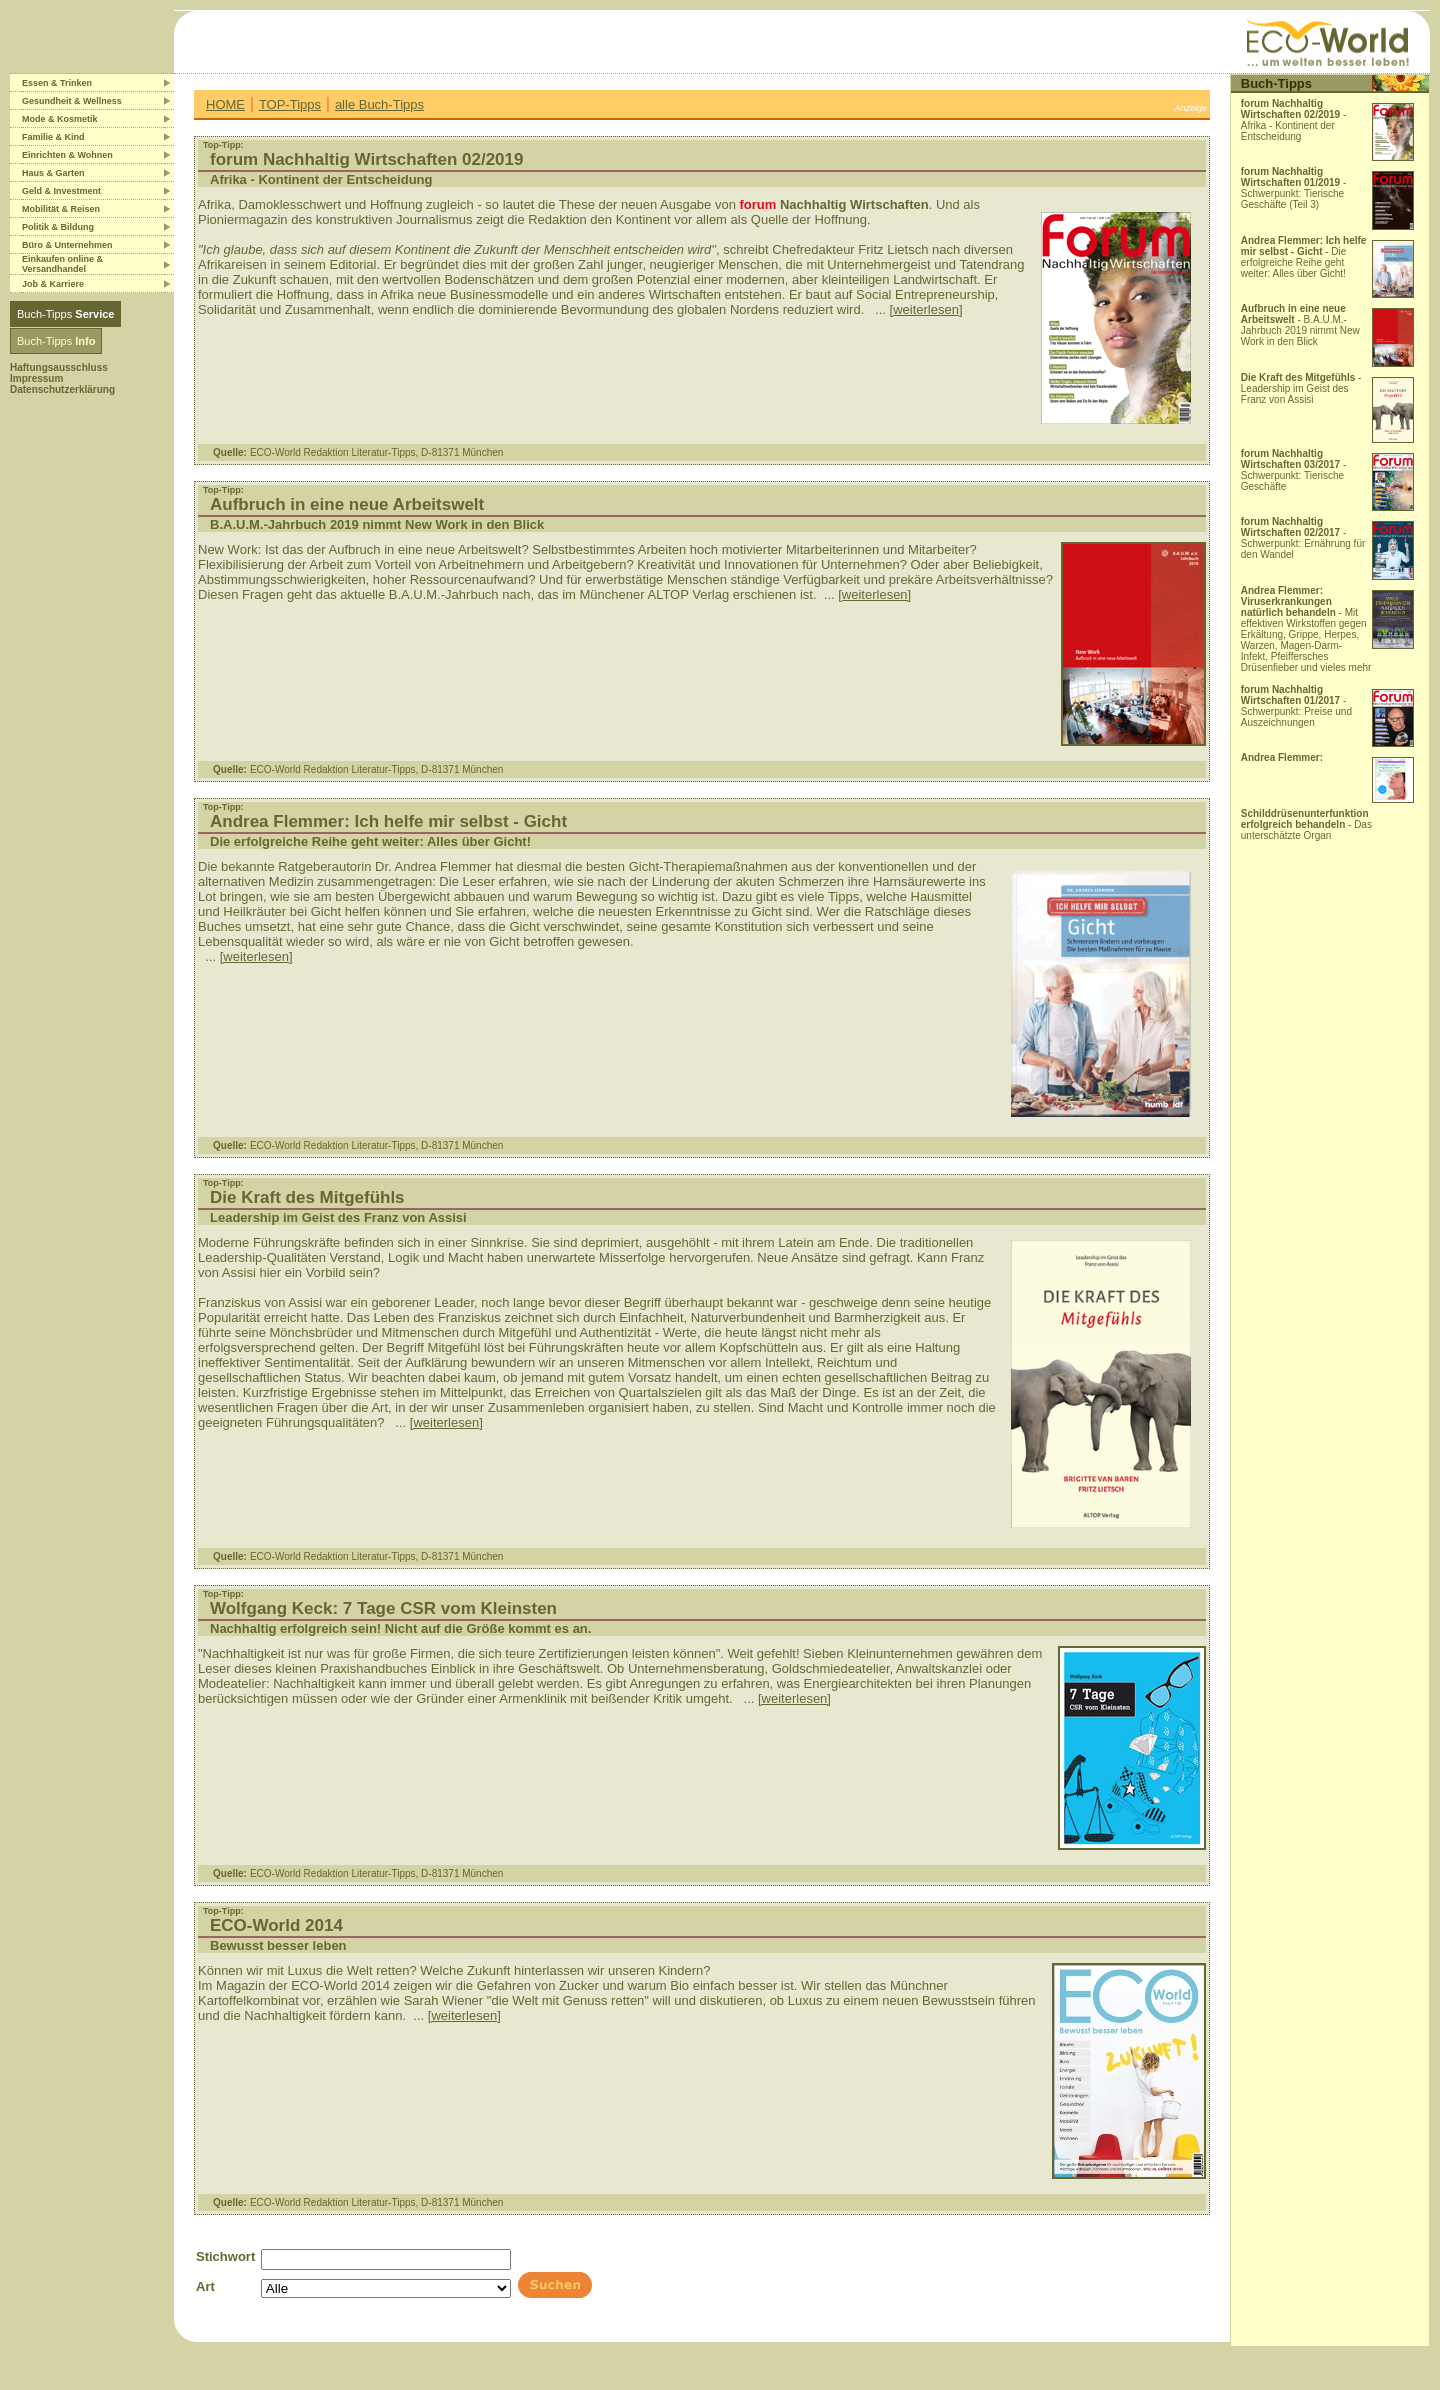 The image size is (1440, 2390). I want to click on alle Buch-Tipps, so click(379, 104).